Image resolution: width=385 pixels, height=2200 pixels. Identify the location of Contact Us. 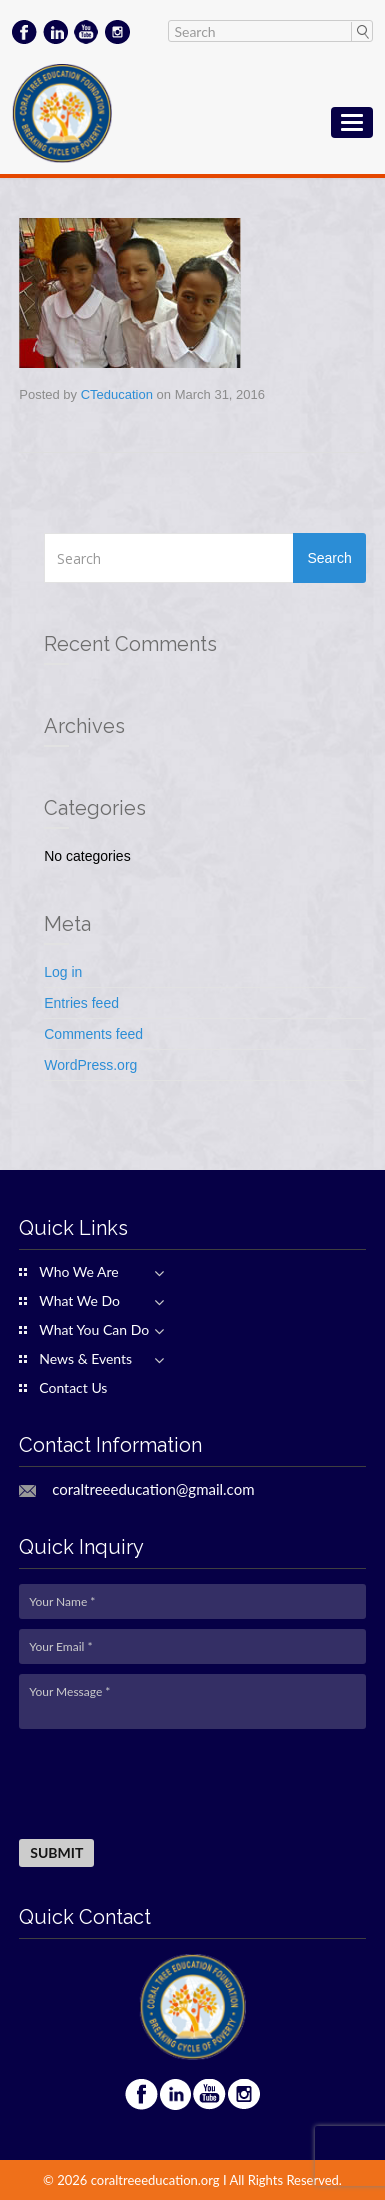
(73, 1388).